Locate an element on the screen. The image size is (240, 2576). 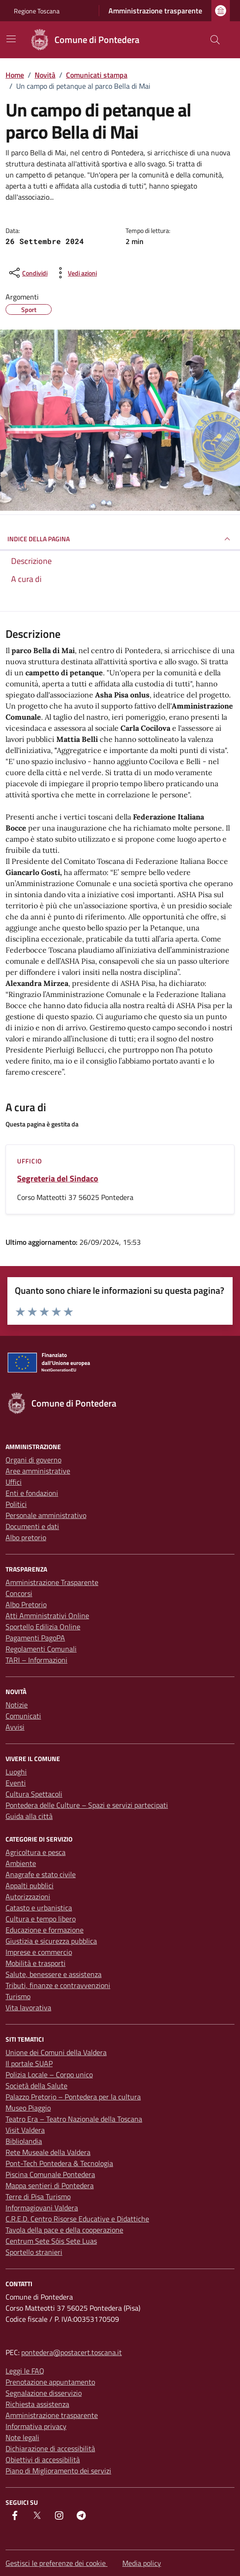
Agricoltura e pesca is located at coordinates (36, 1852).